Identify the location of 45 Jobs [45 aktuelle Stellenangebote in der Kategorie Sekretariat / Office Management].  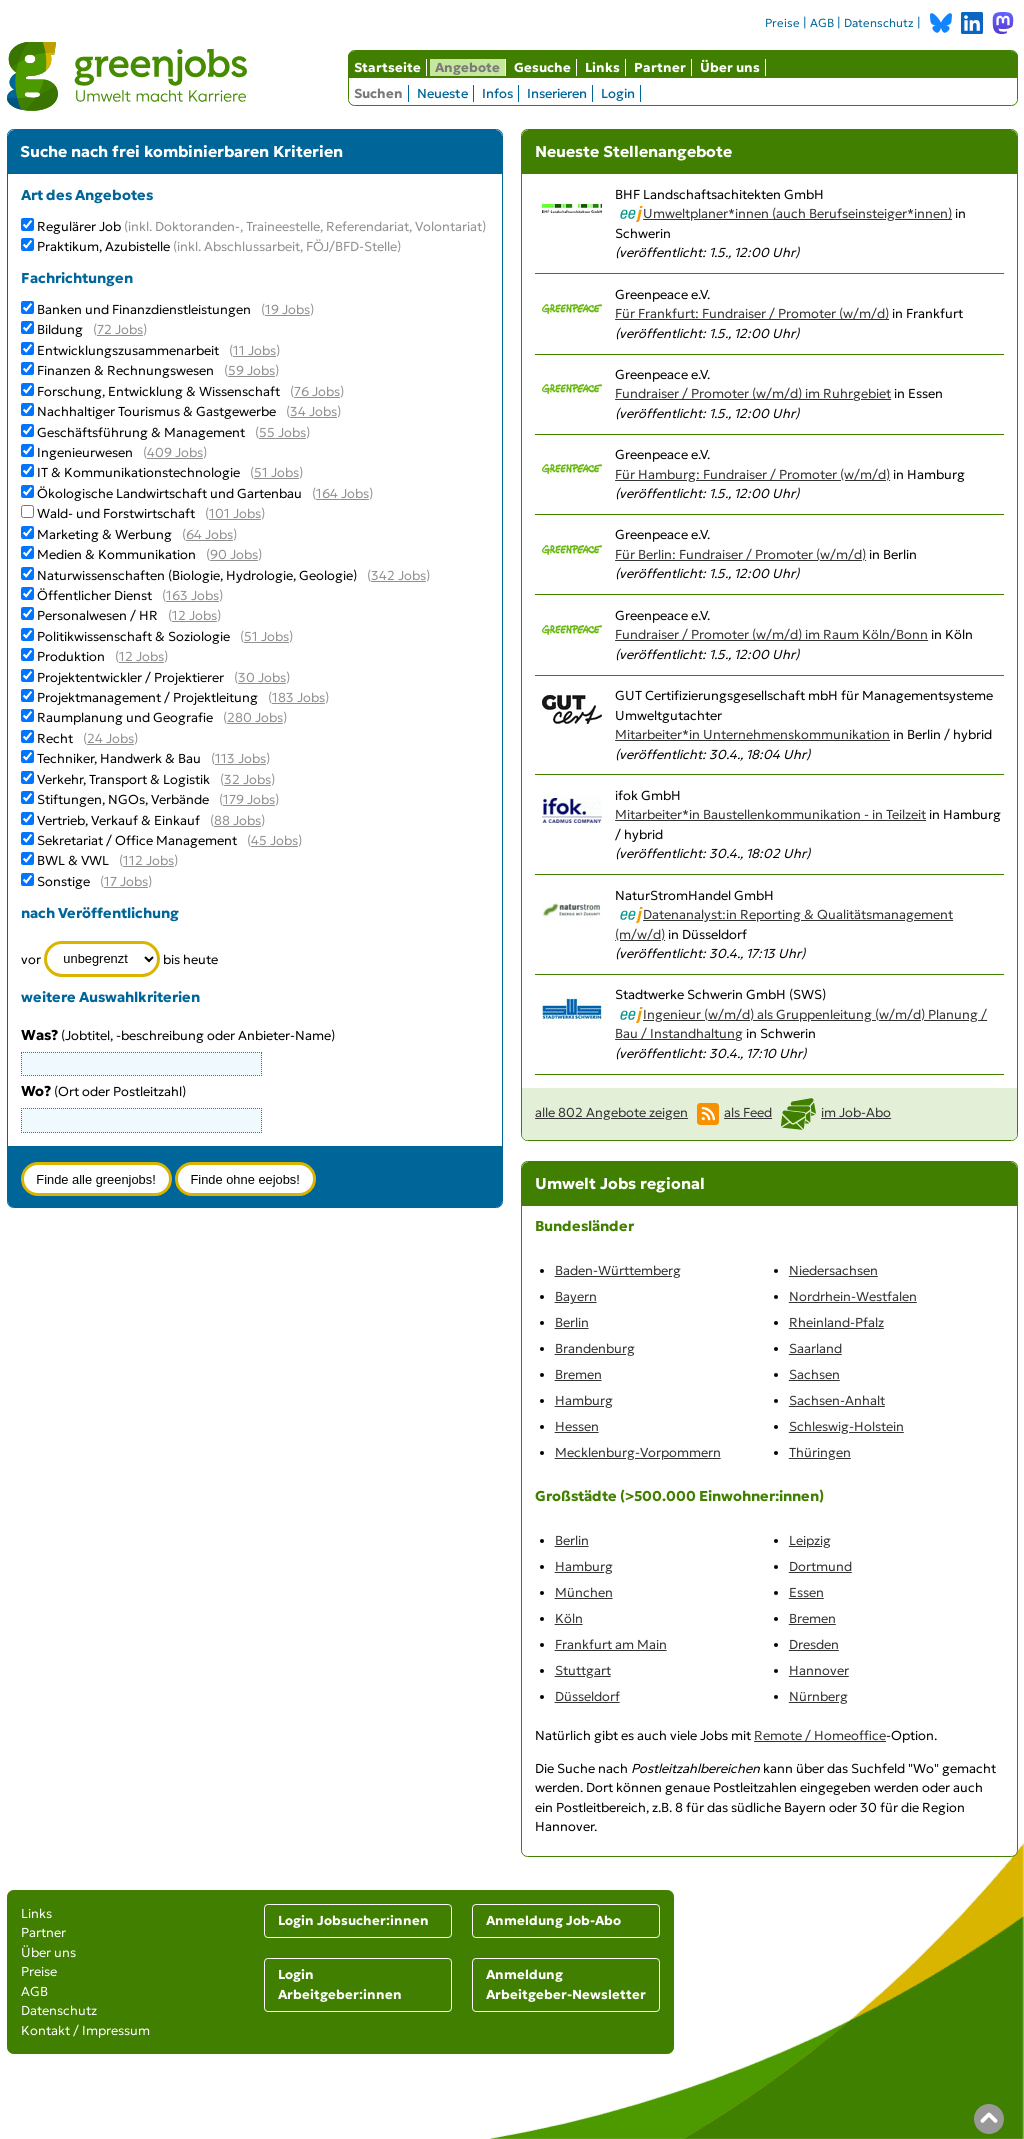
(274, 840).